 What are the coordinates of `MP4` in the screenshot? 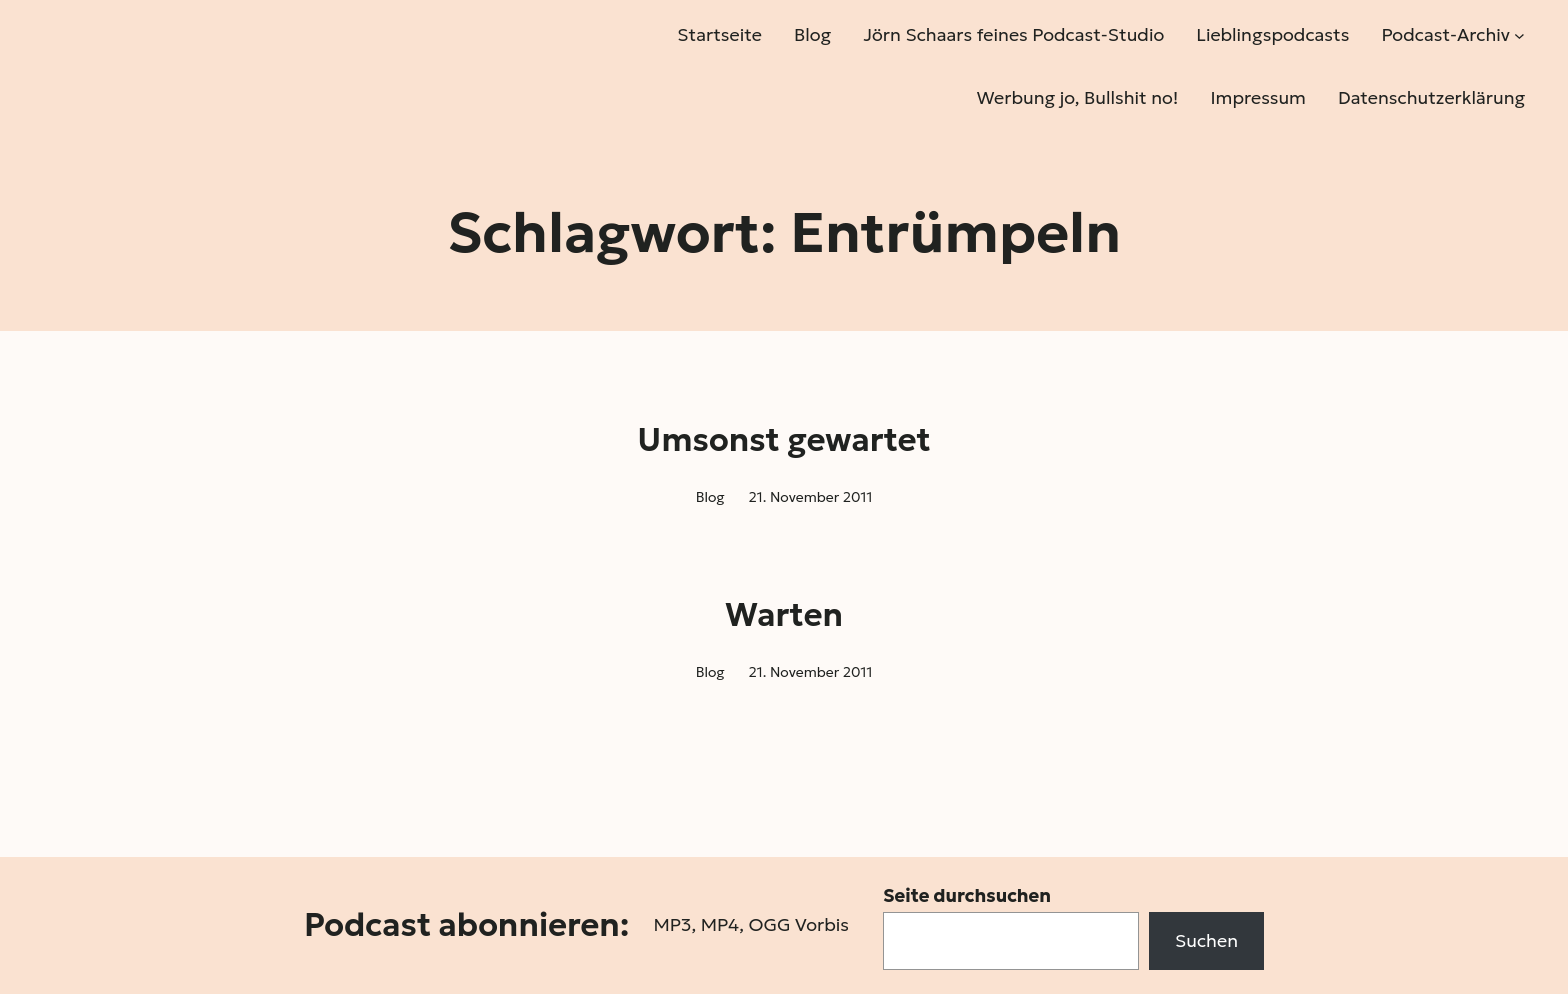 It's located at (720, 924).